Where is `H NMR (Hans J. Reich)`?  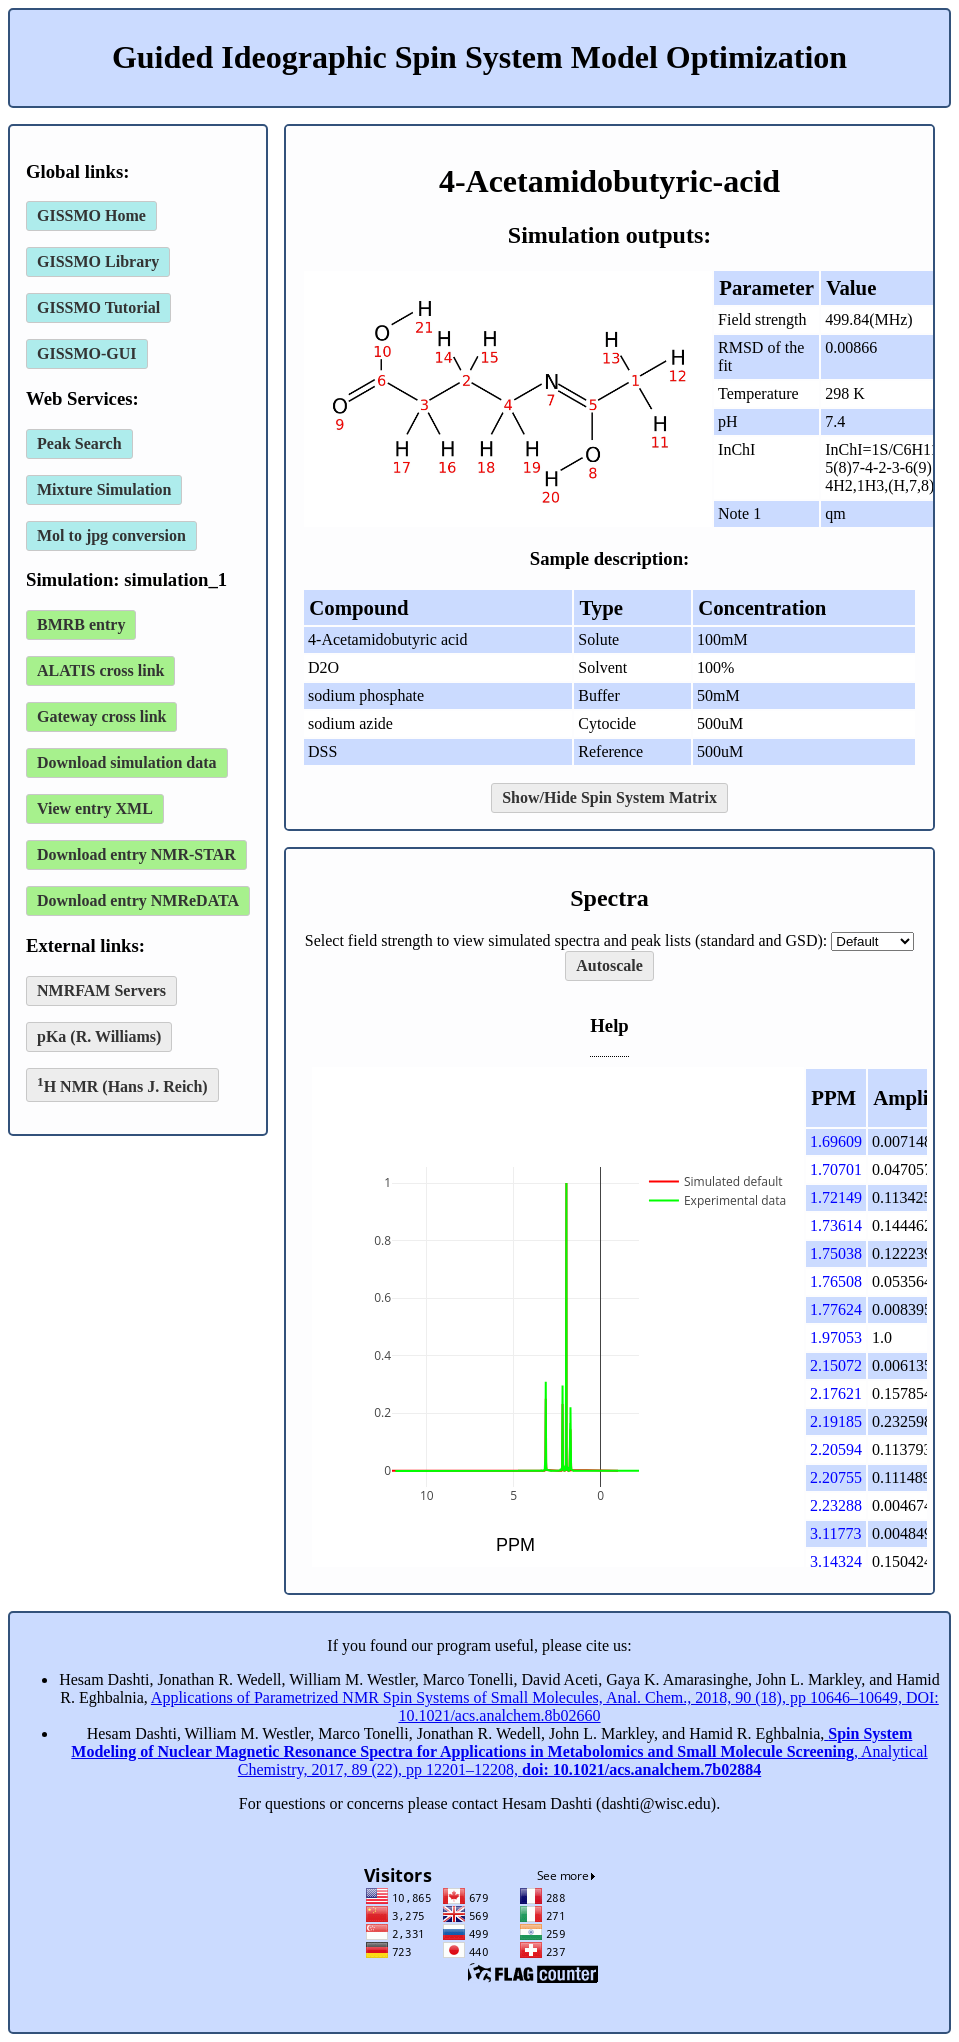
H NMR (Hans J. Reich) is located at coordinates (122, 1084).